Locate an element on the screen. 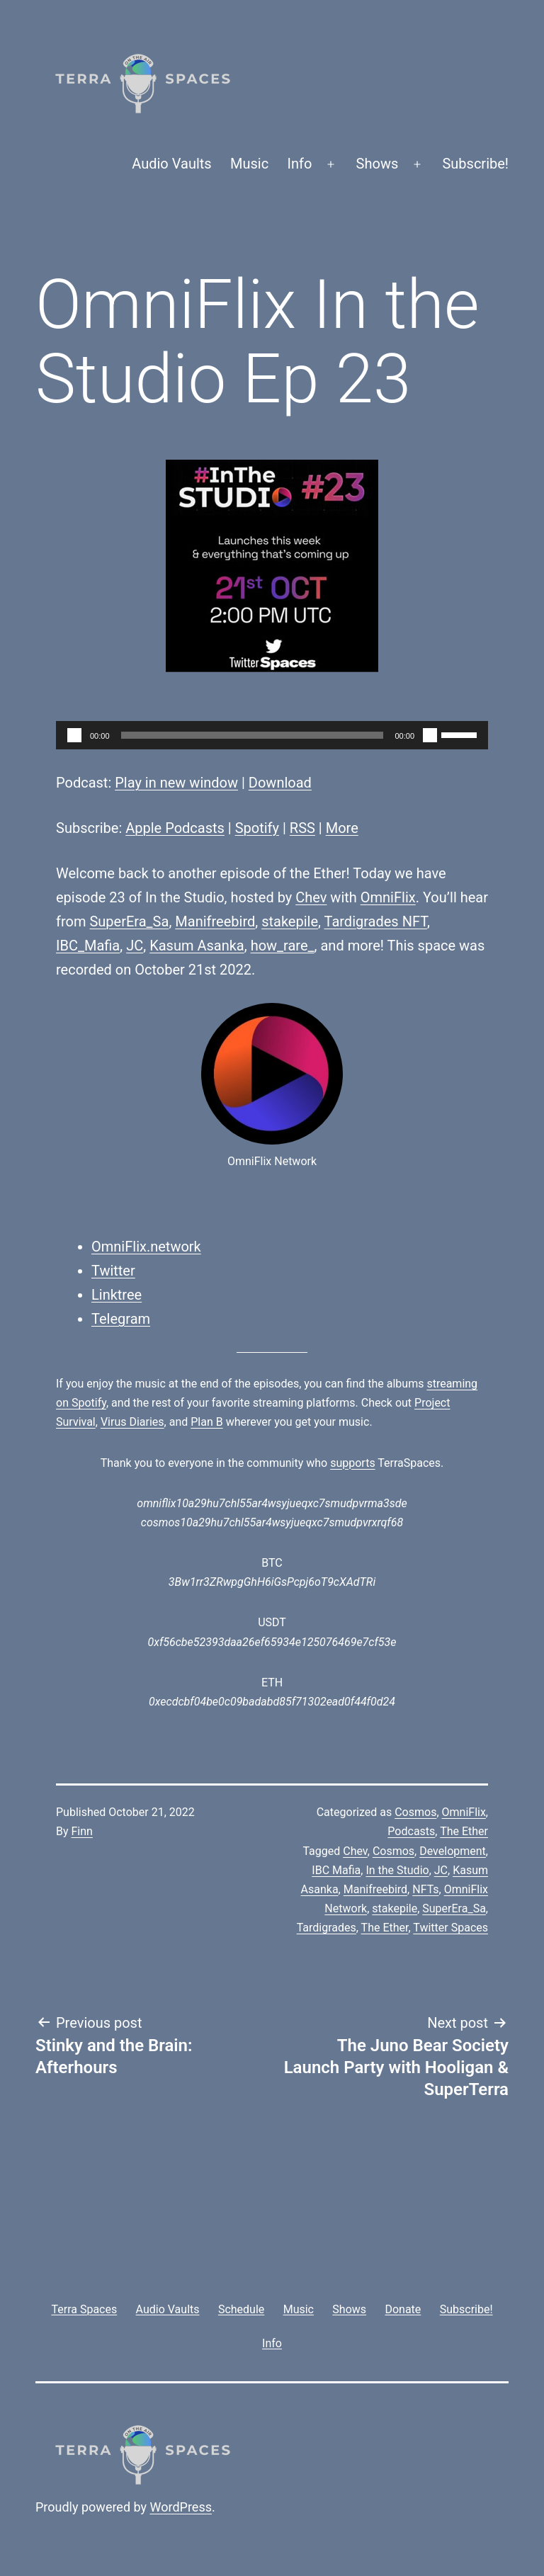 This screenshot has width=544, height=2576. Tardigrades NFT is located at coordinates (375, 921).